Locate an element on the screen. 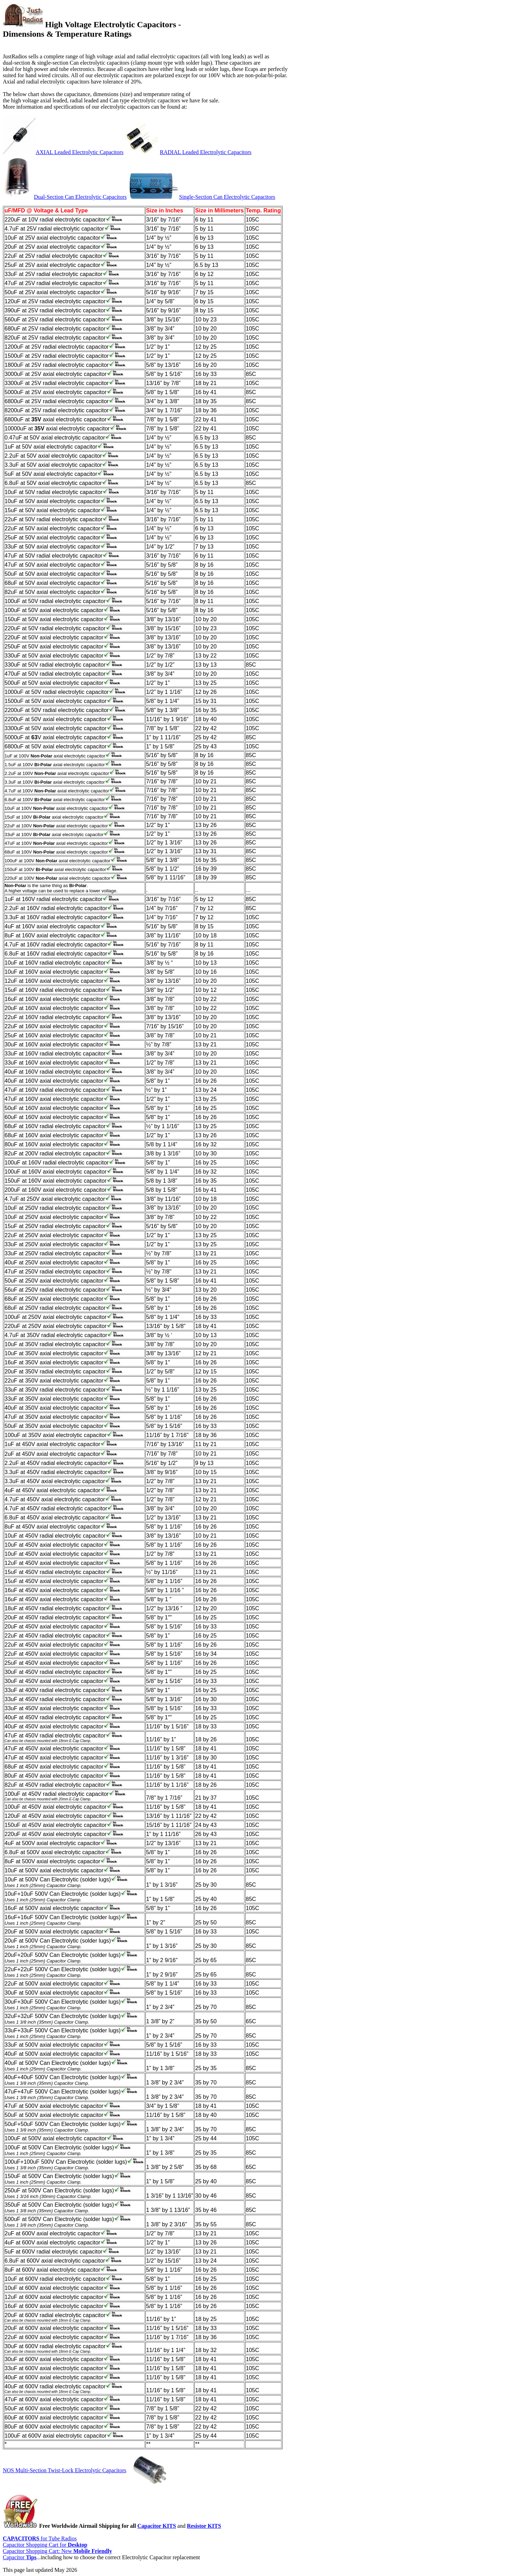  NOS Multi-Section Twist-Lock Electrolytic Capacitors is located at coordinates (64, 2470).